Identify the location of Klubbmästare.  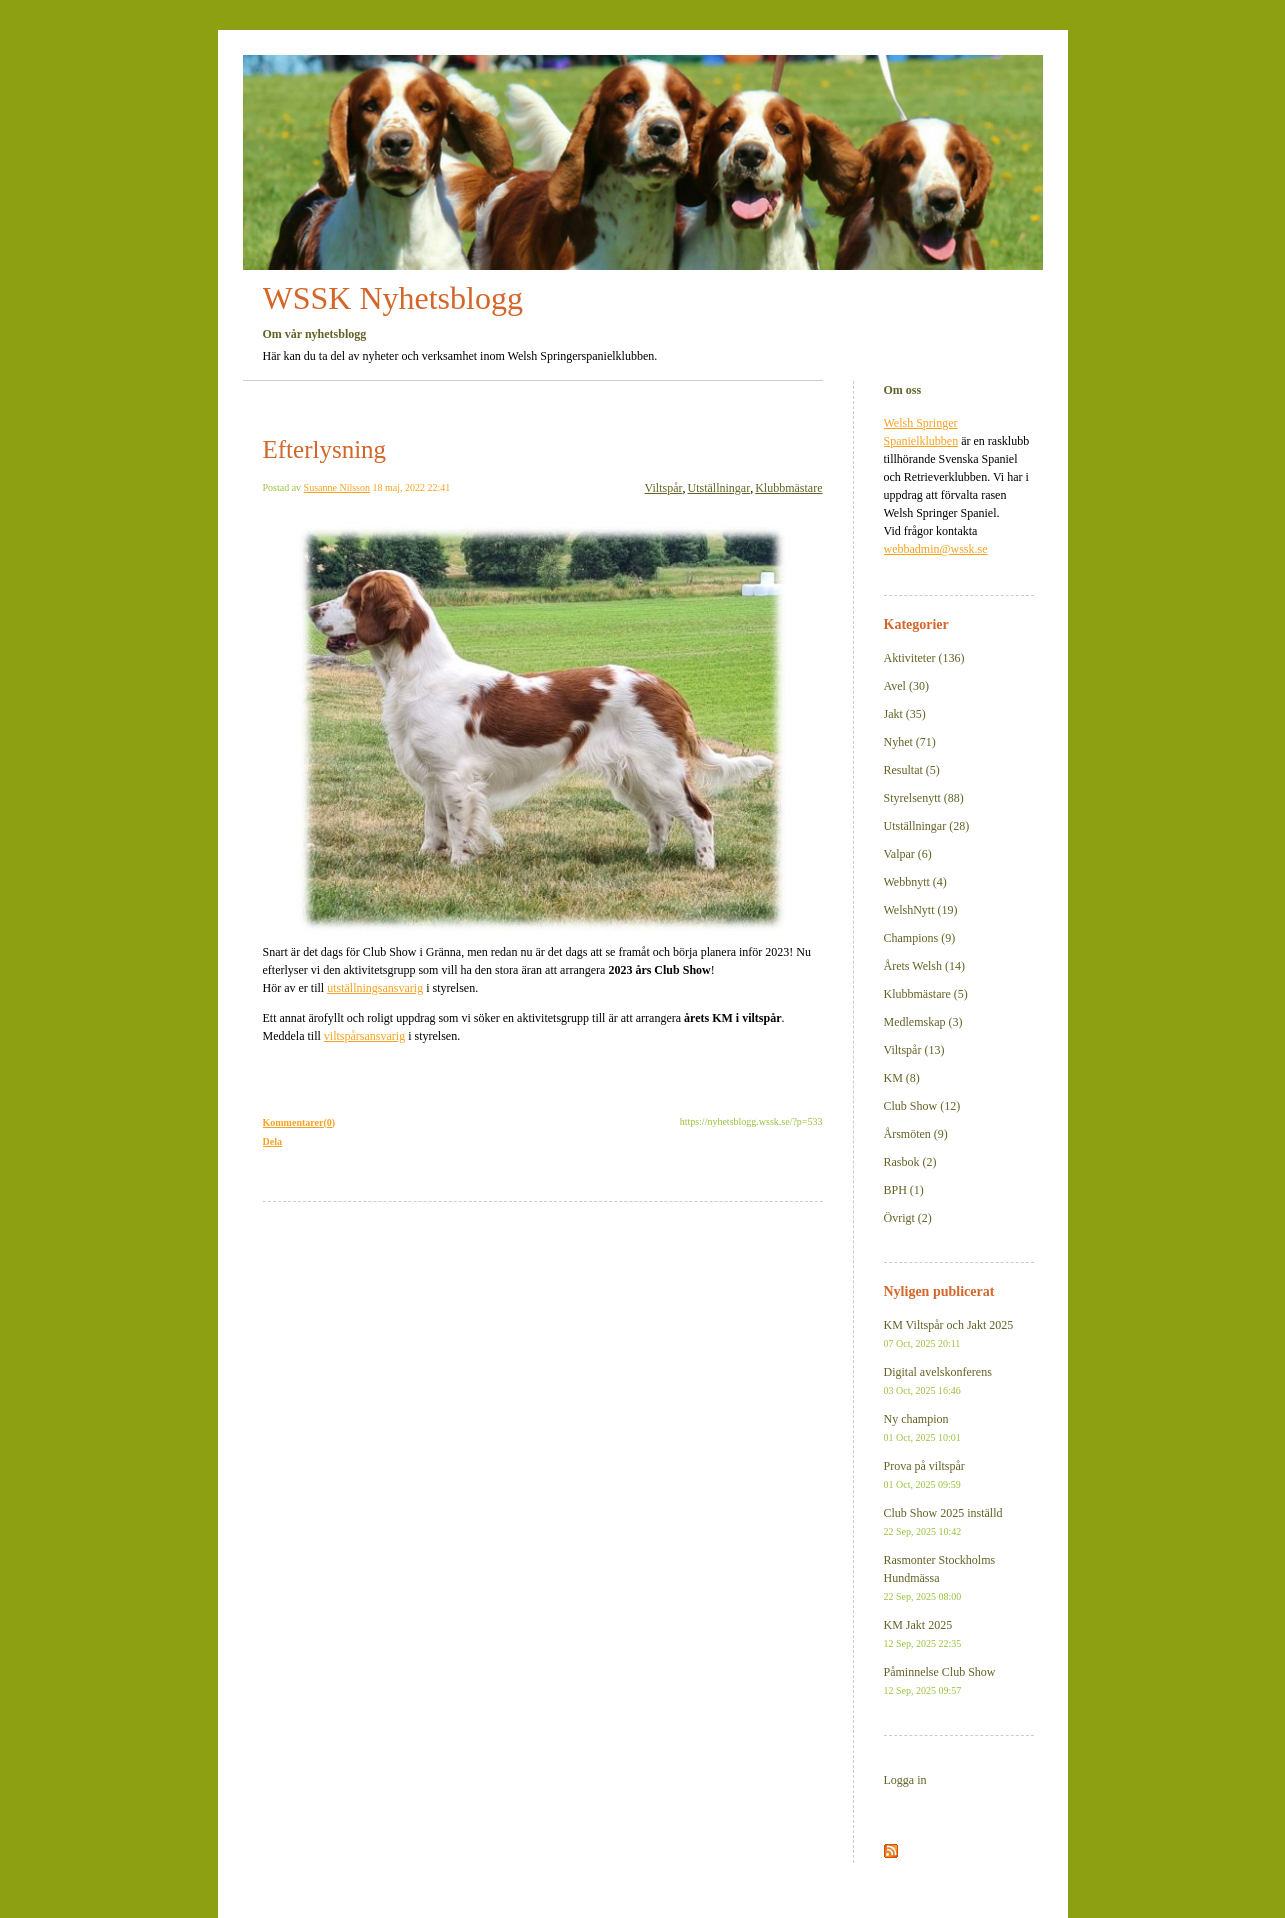
(788, 488).